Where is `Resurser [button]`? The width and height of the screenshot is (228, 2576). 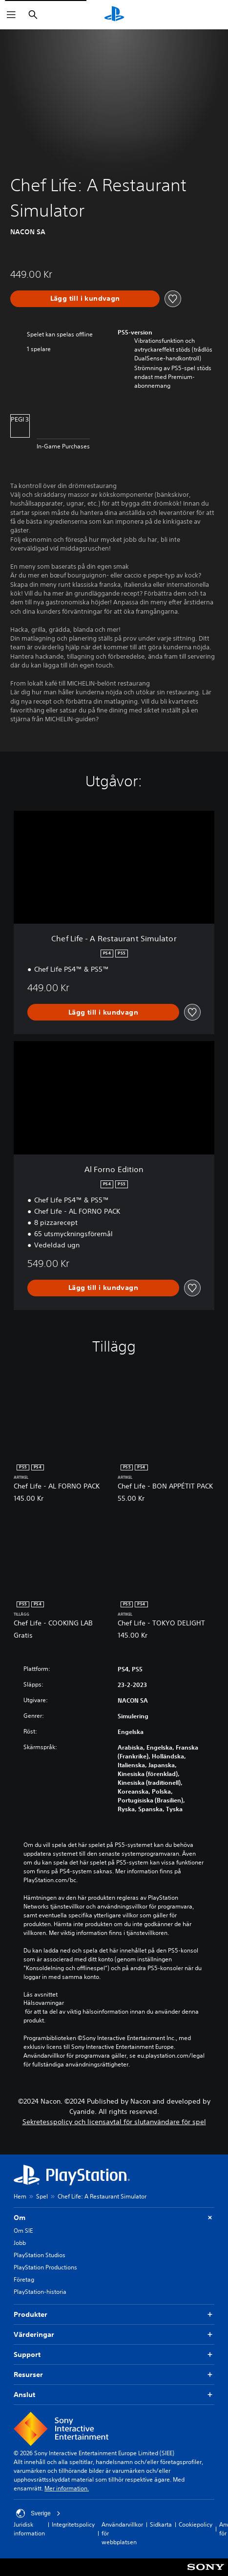 Resurser [button] is located at coordinates (114, 2374).